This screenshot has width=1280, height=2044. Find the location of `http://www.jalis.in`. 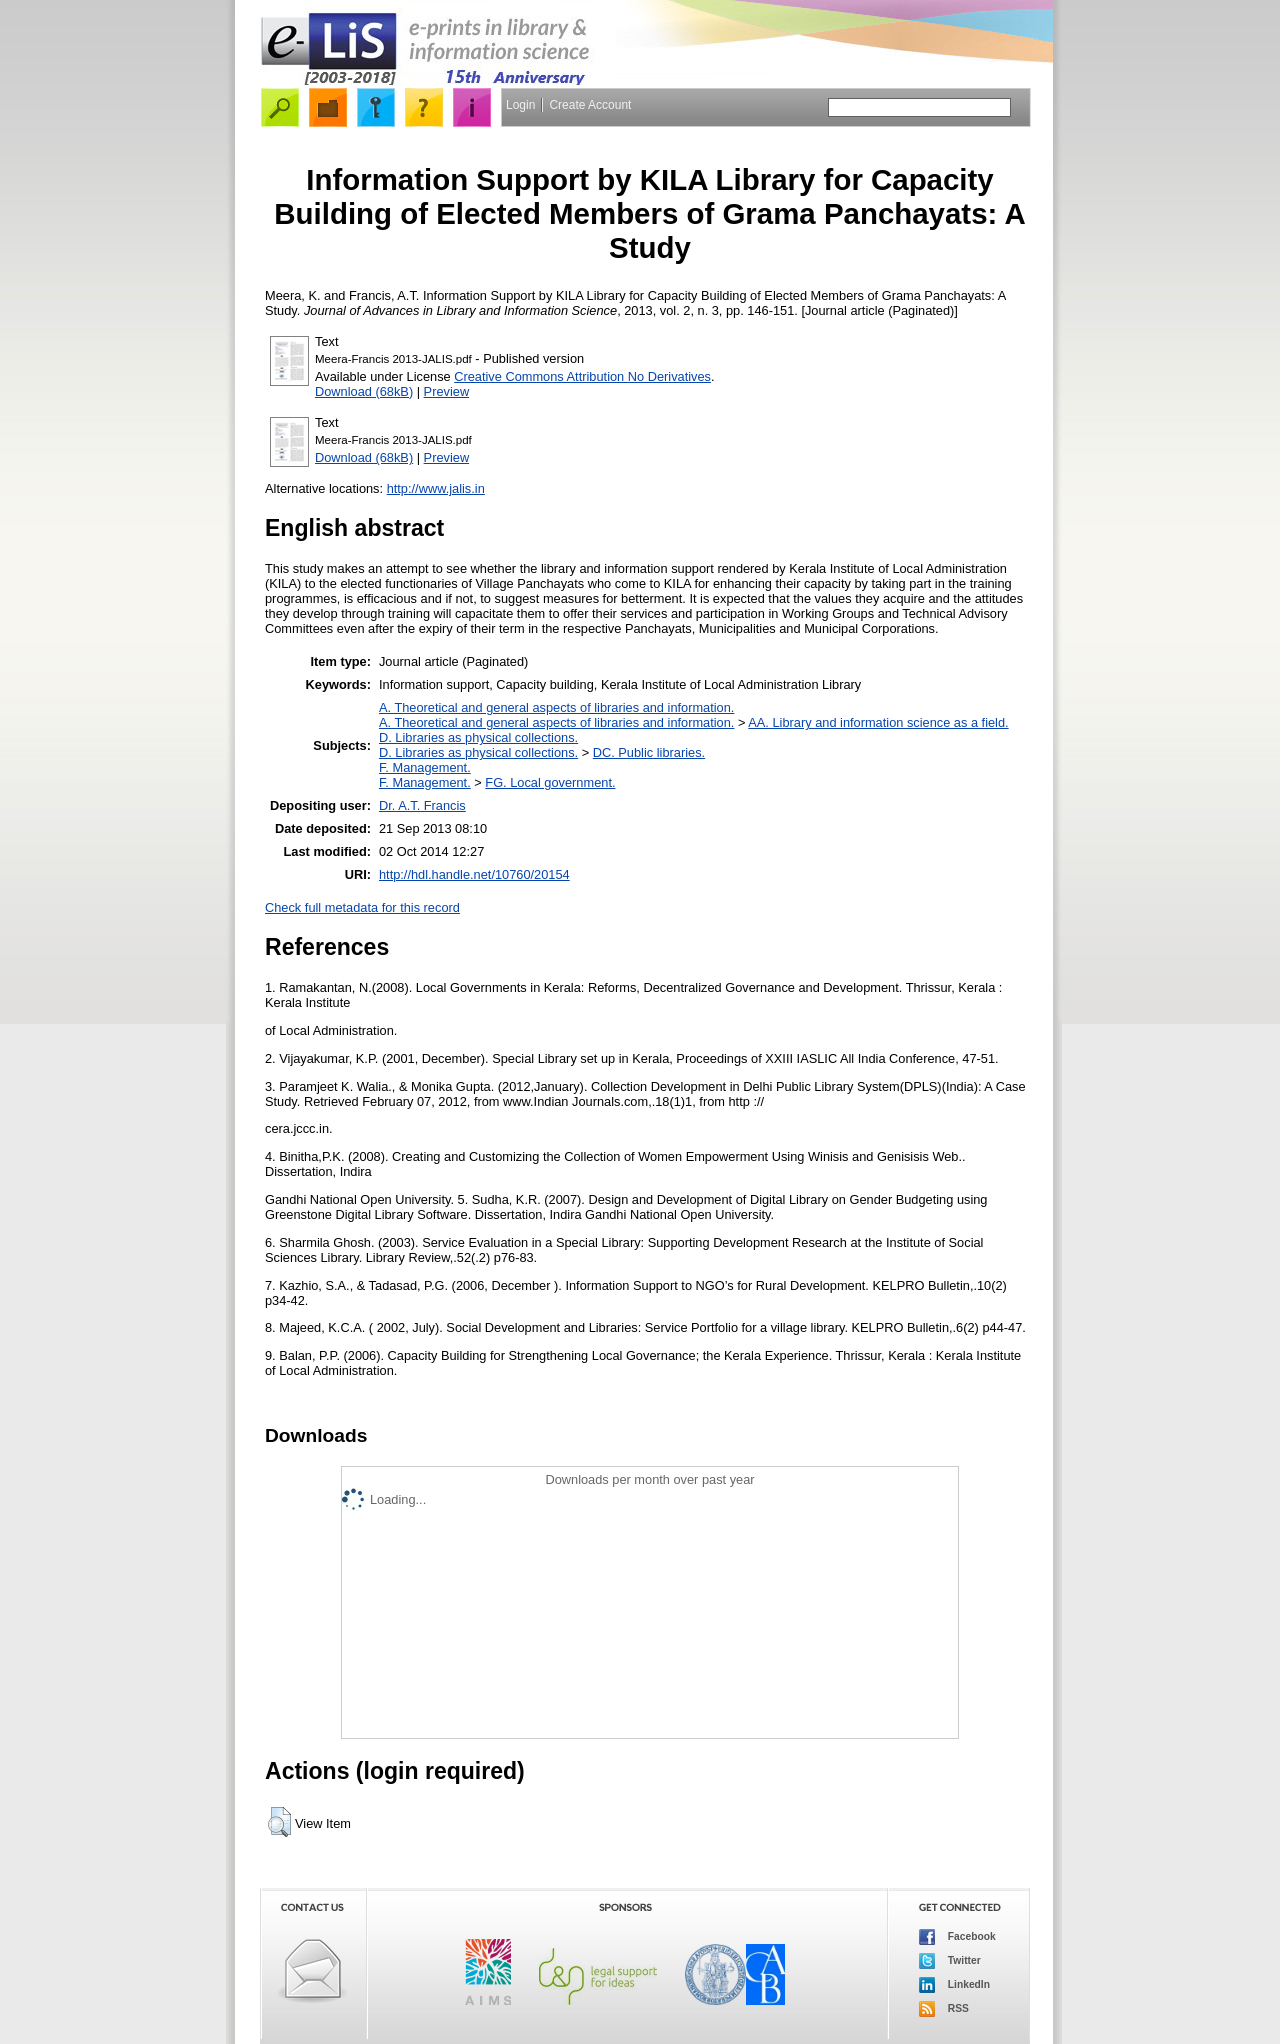

http://www.jalis.in is located at coordinates (436, 488).